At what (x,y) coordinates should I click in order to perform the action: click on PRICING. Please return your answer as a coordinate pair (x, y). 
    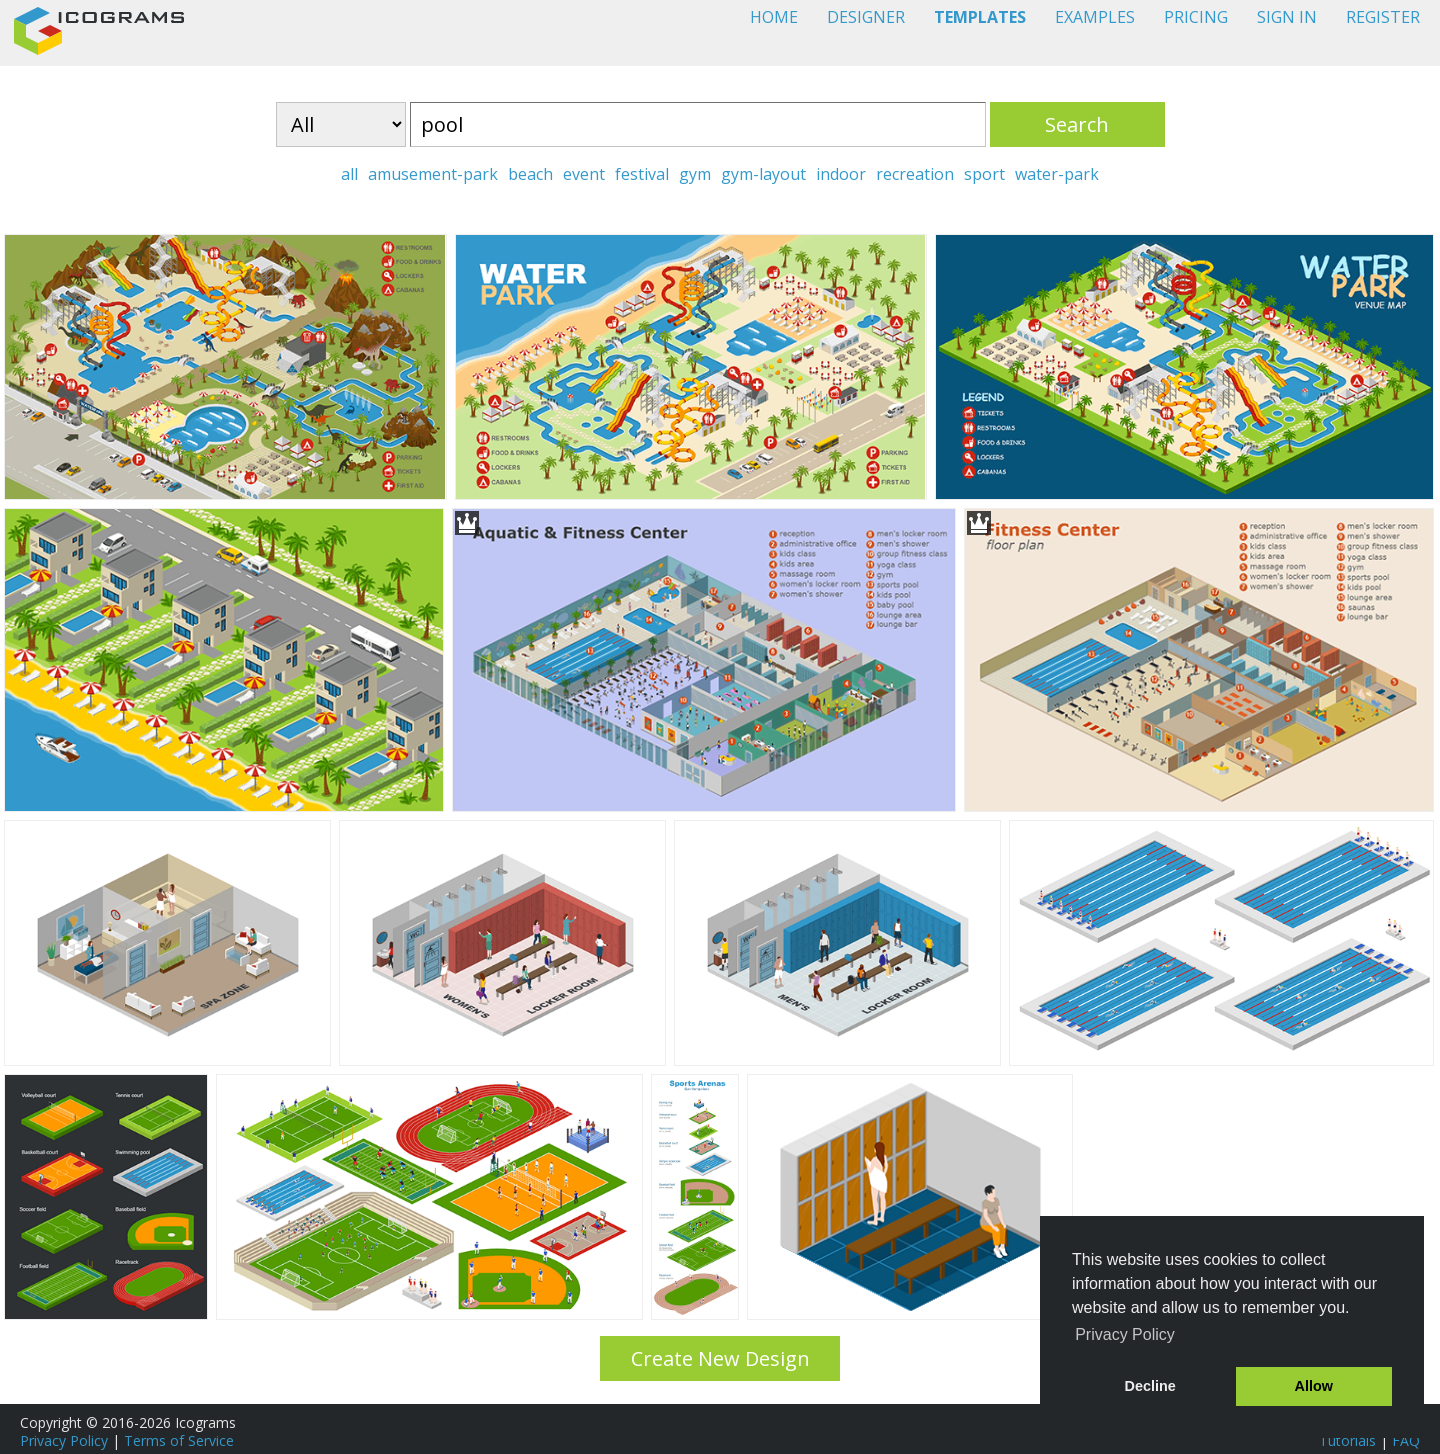
    Looking at the image, I should click on (1196, 17).